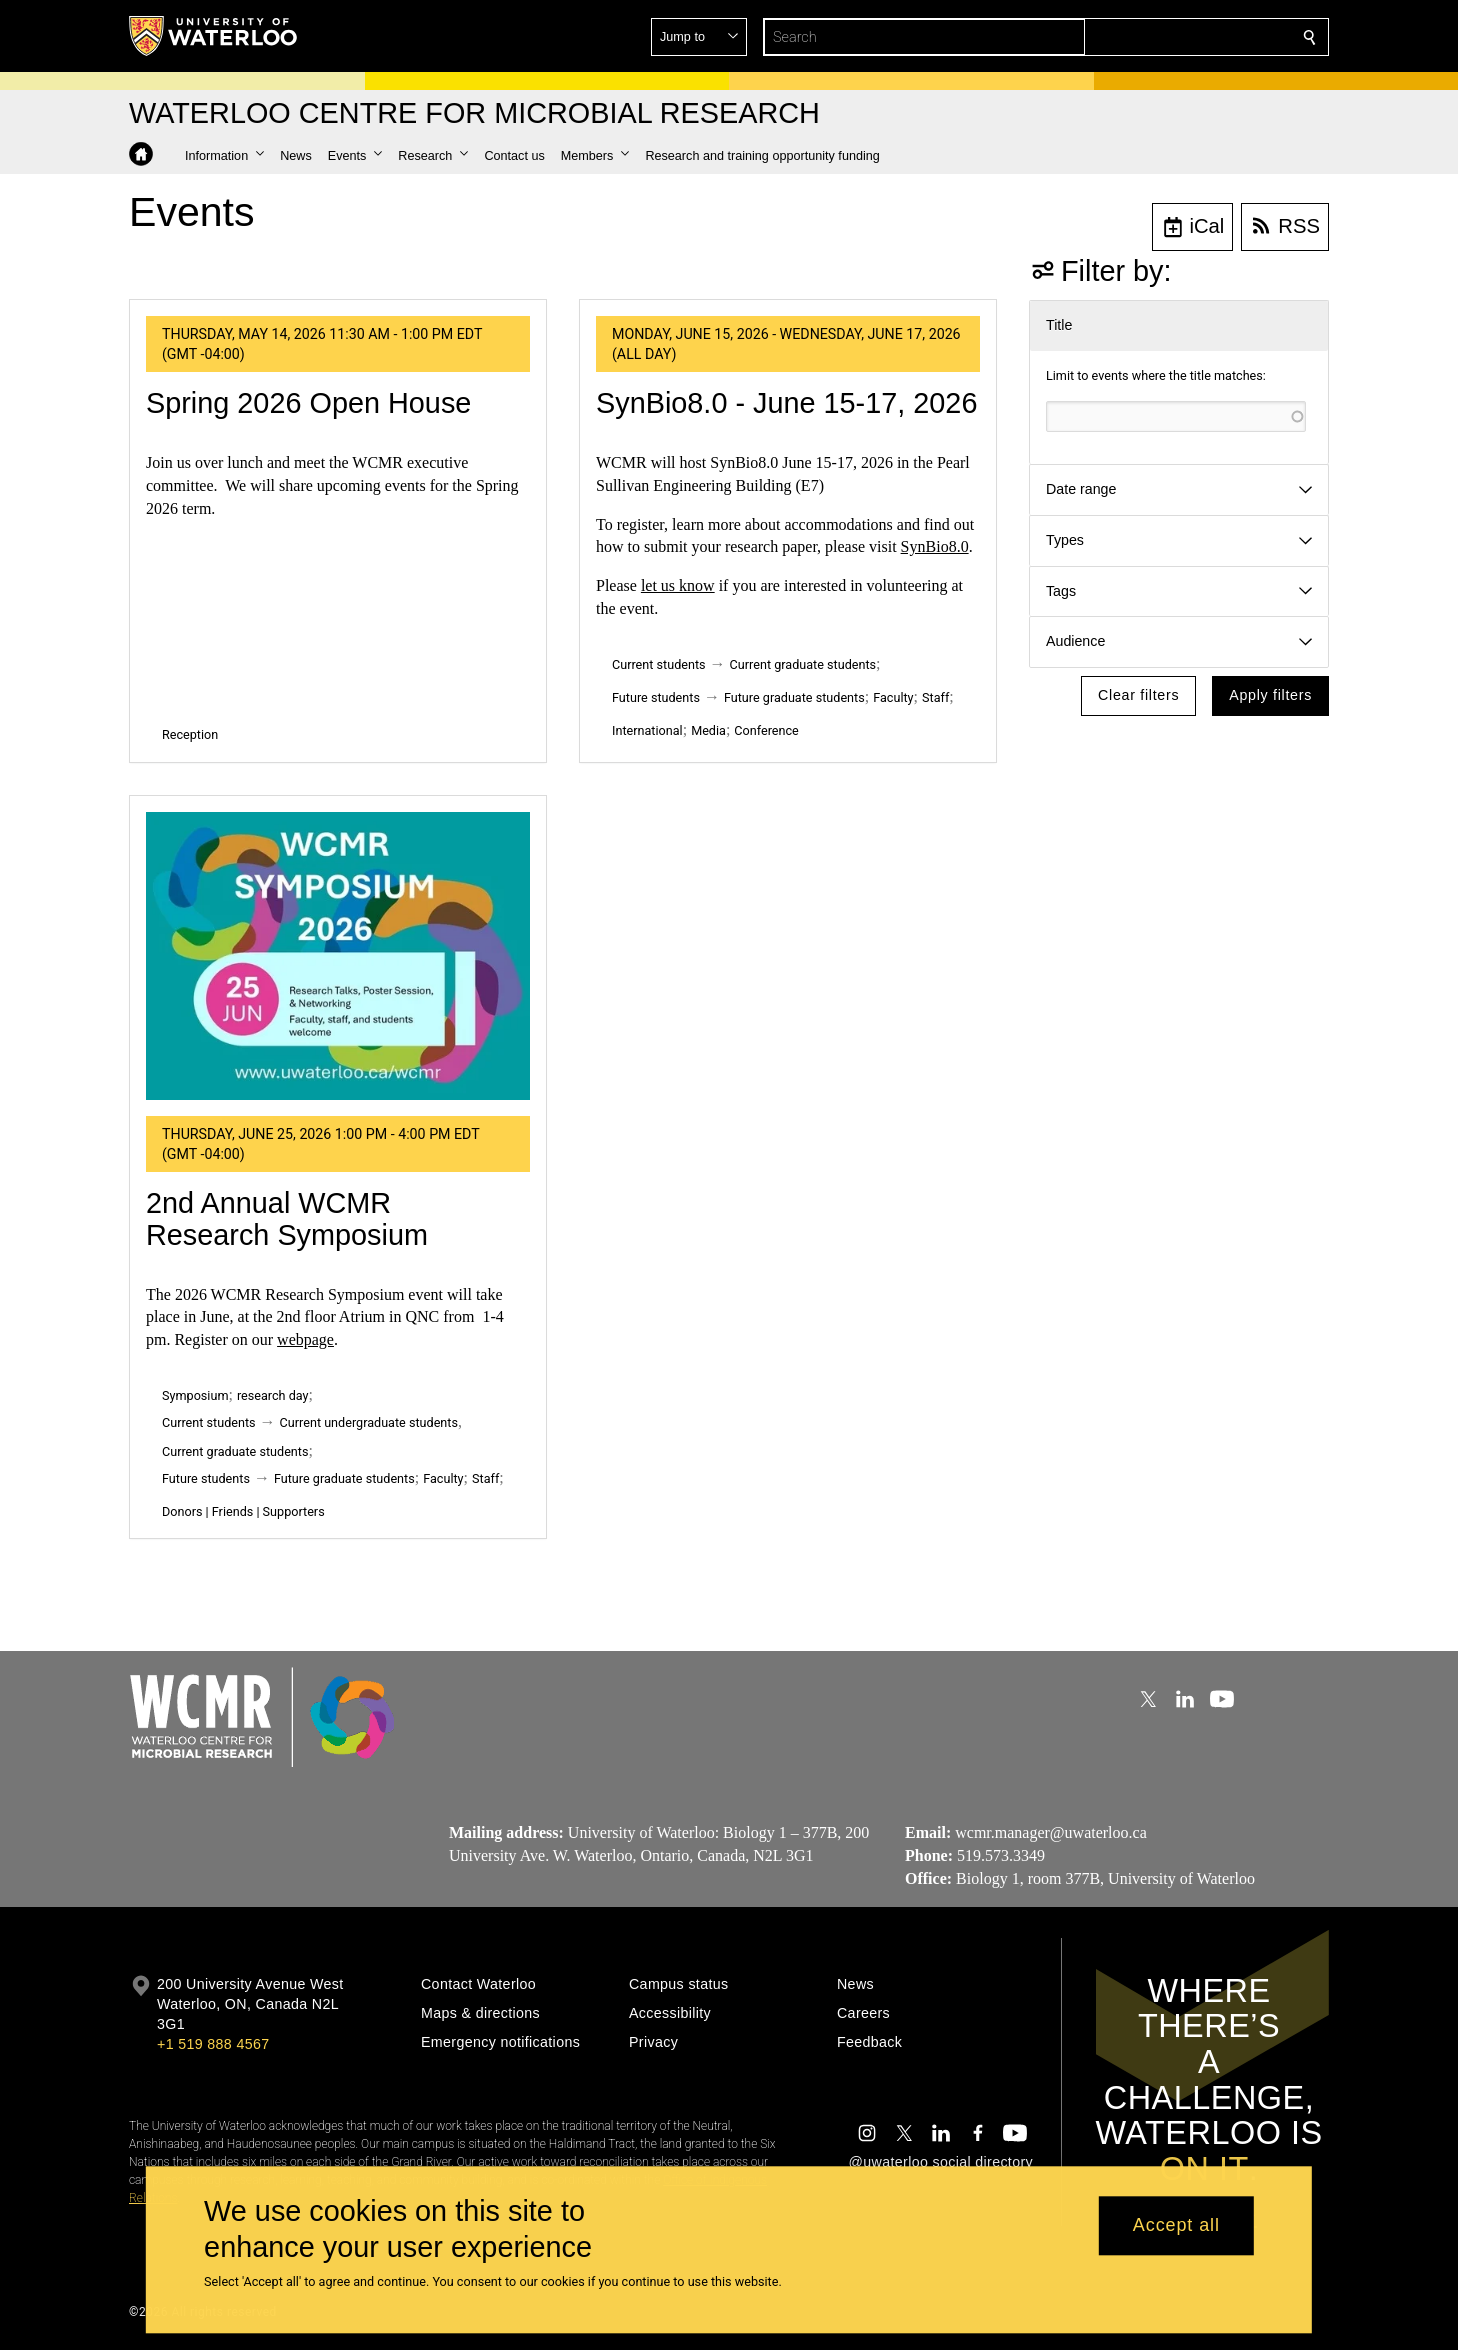 The image size is (1458, 2350). I want to click on webpage, so click(305, 1339).